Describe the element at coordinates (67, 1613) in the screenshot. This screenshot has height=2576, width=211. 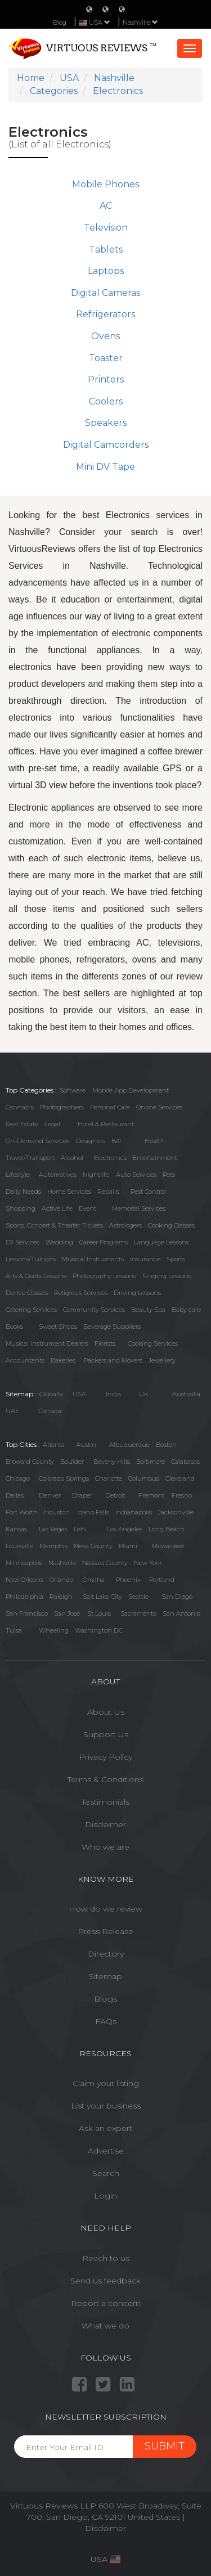
I see `San Jose` at that location.